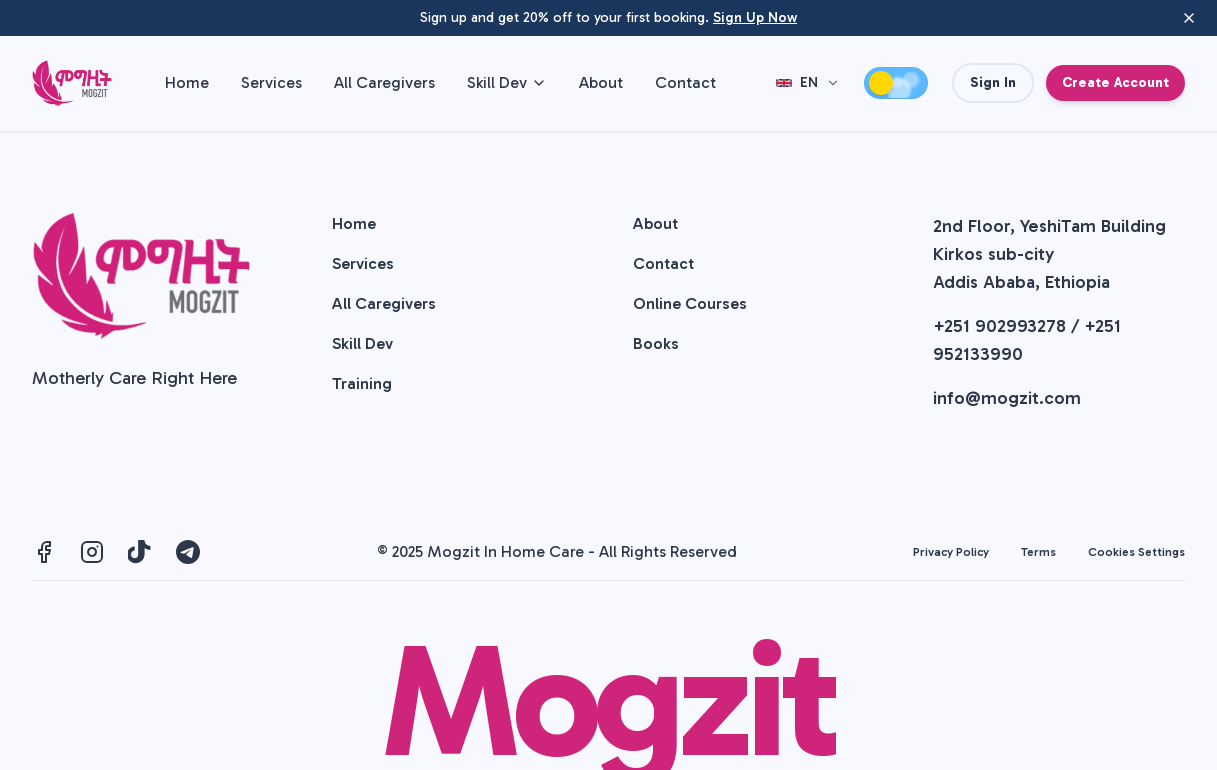  Describe the element at coordinates (993, 82) in the screenshot. I see `Sign In` at that location.